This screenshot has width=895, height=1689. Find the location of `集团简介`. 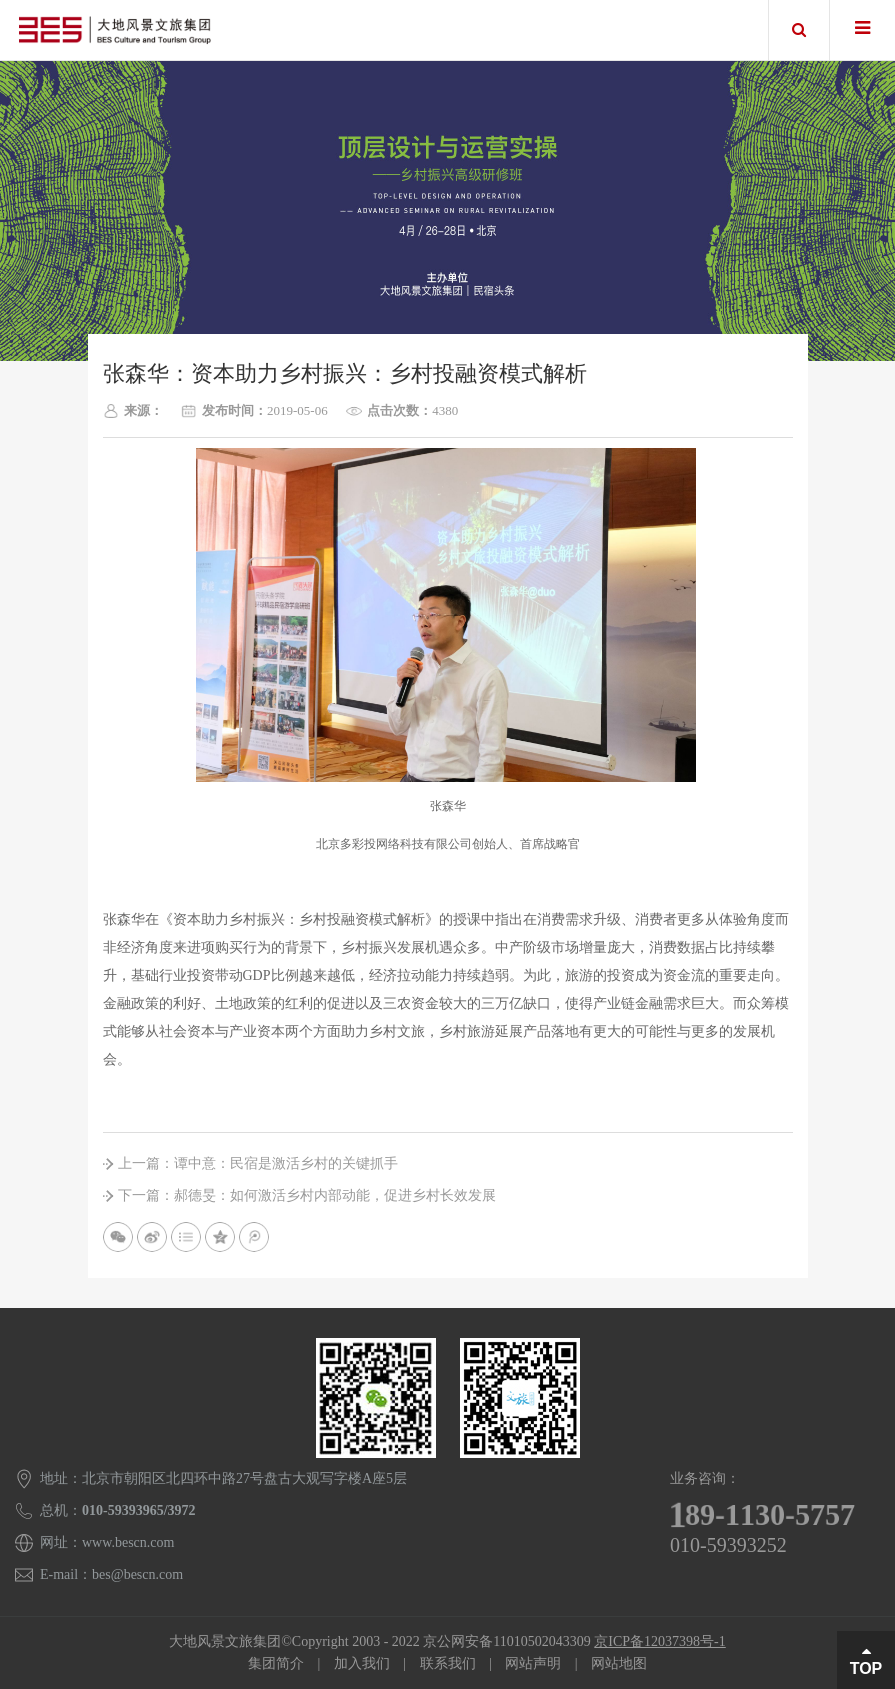

集团简介 is located at coordinates (276, 1663).